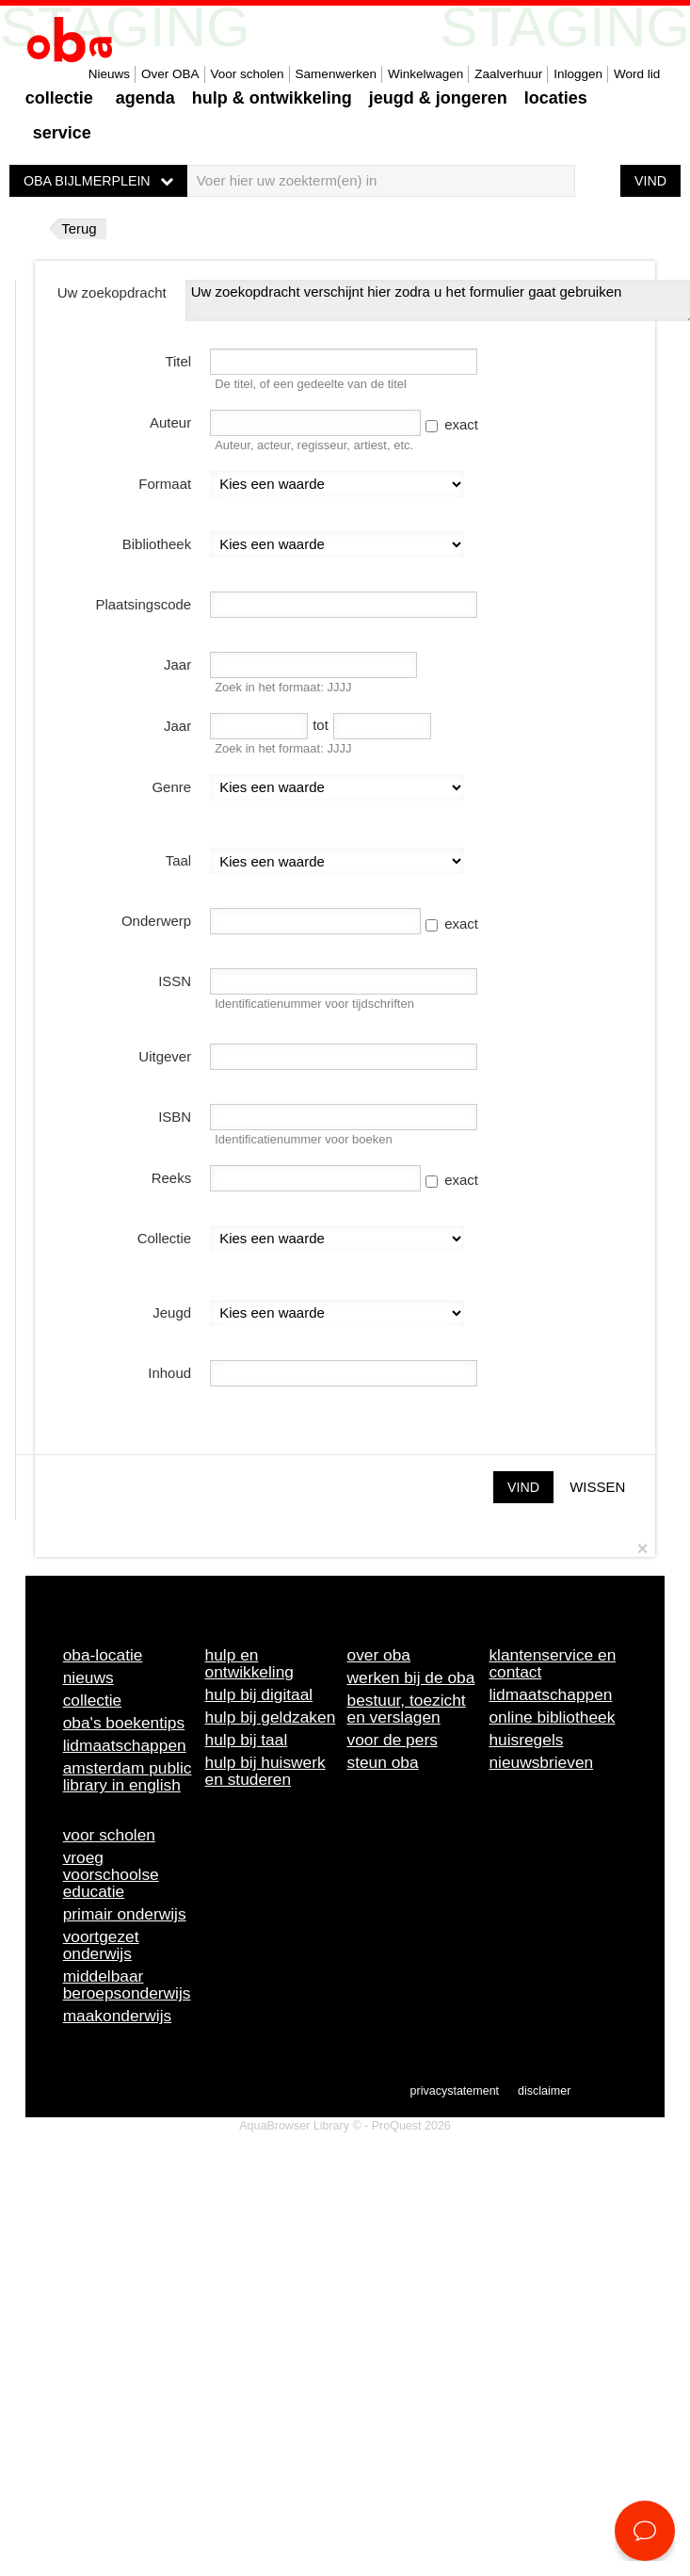 This screenshot has width=690, height=2576. I want to click on Over OBA, so click(170, 74).